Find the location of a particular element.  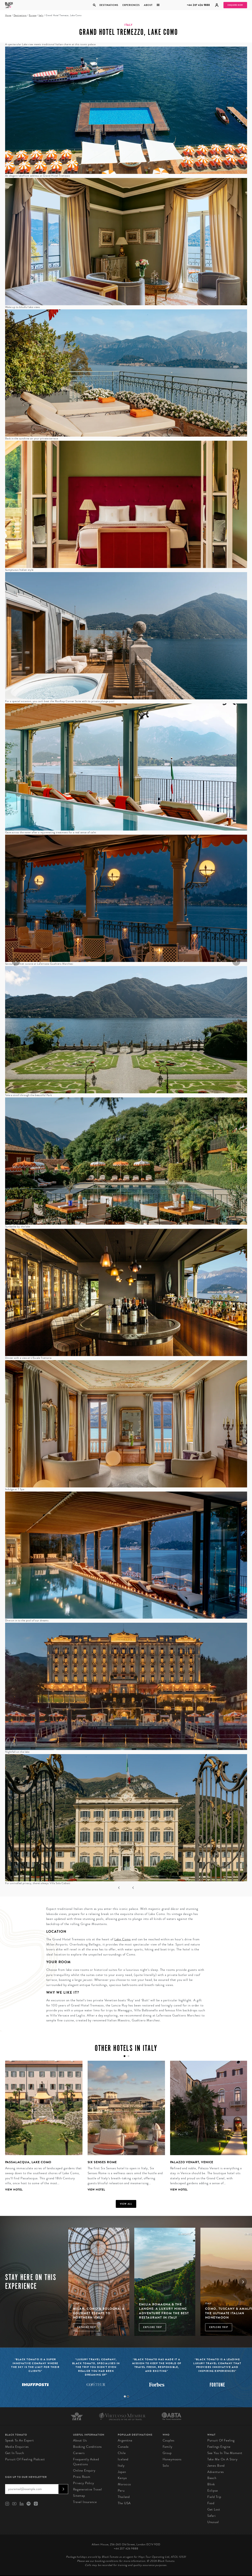

Italy is located at coordinates (41, 15).